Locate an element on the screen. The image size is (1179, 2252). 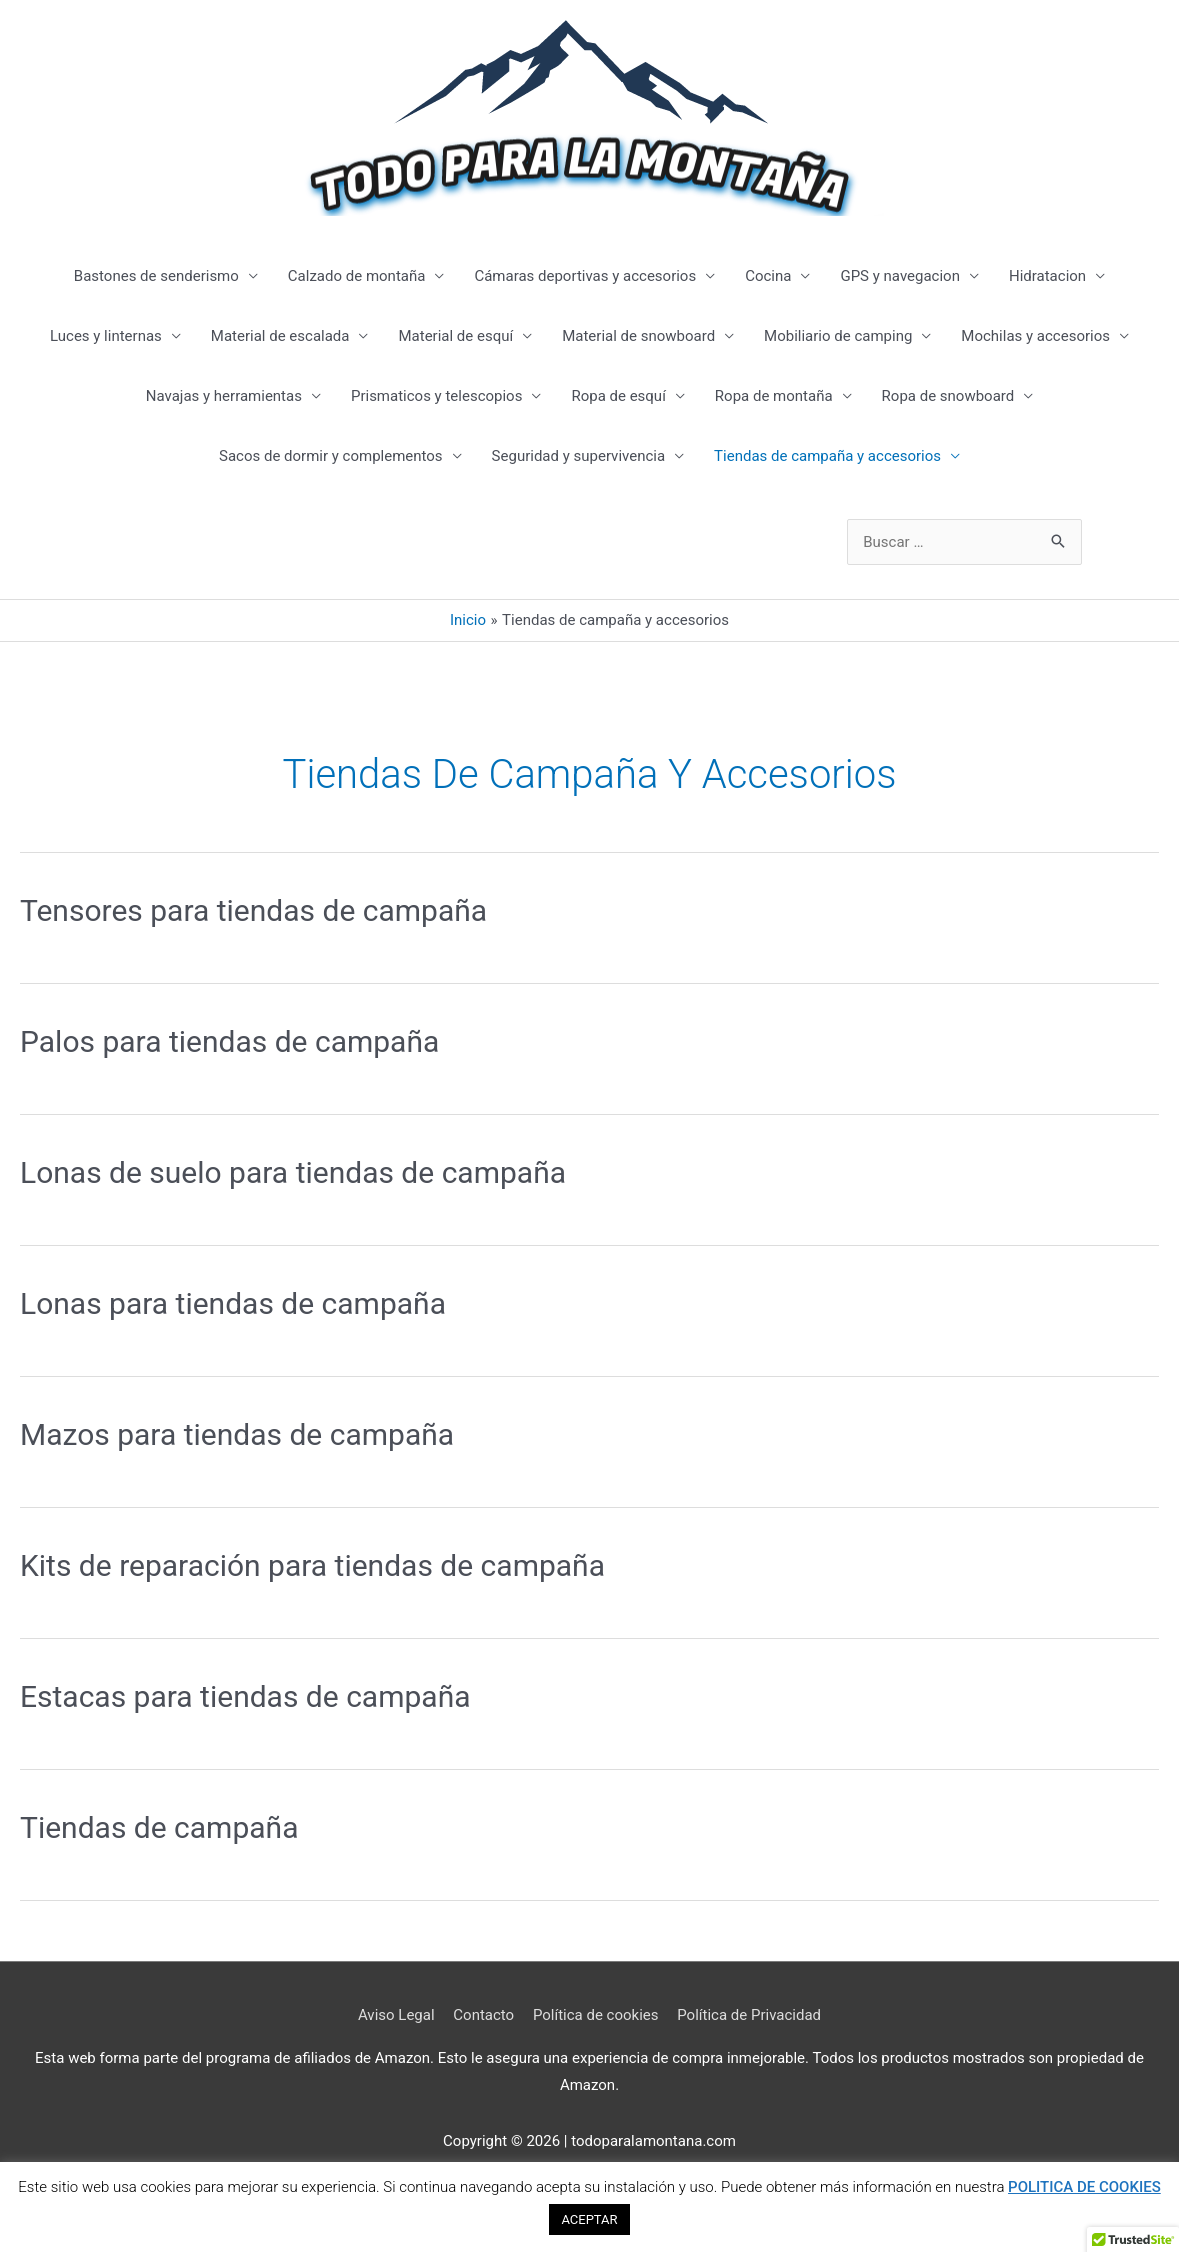
Calzado de montaña is located at coordinates (357, 276).